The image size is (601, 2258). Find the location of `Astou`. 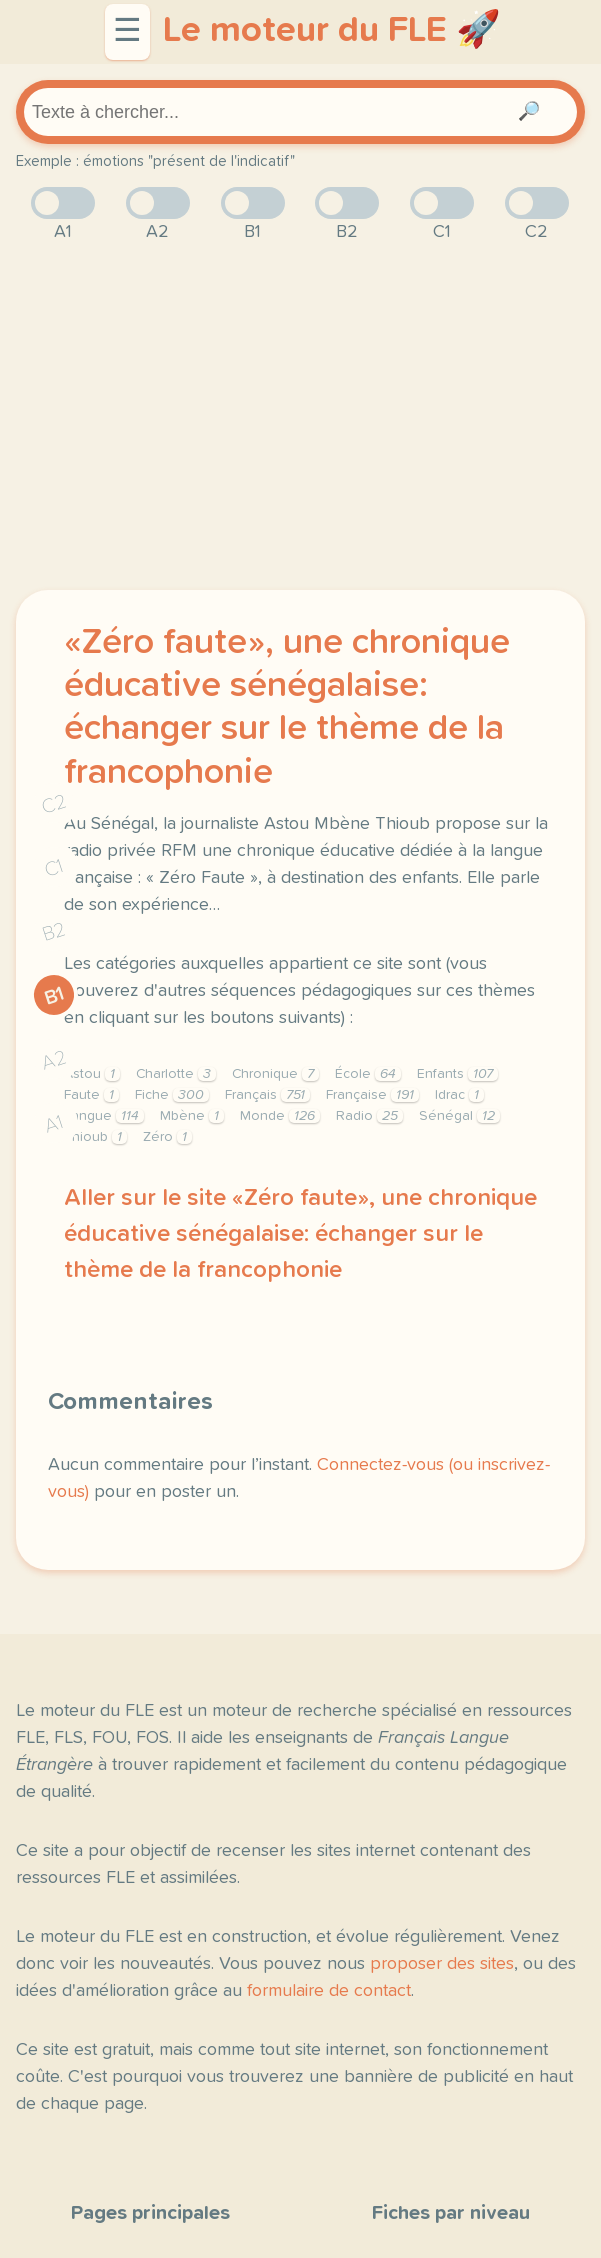

Astou is located at coordinates (92, 1074).